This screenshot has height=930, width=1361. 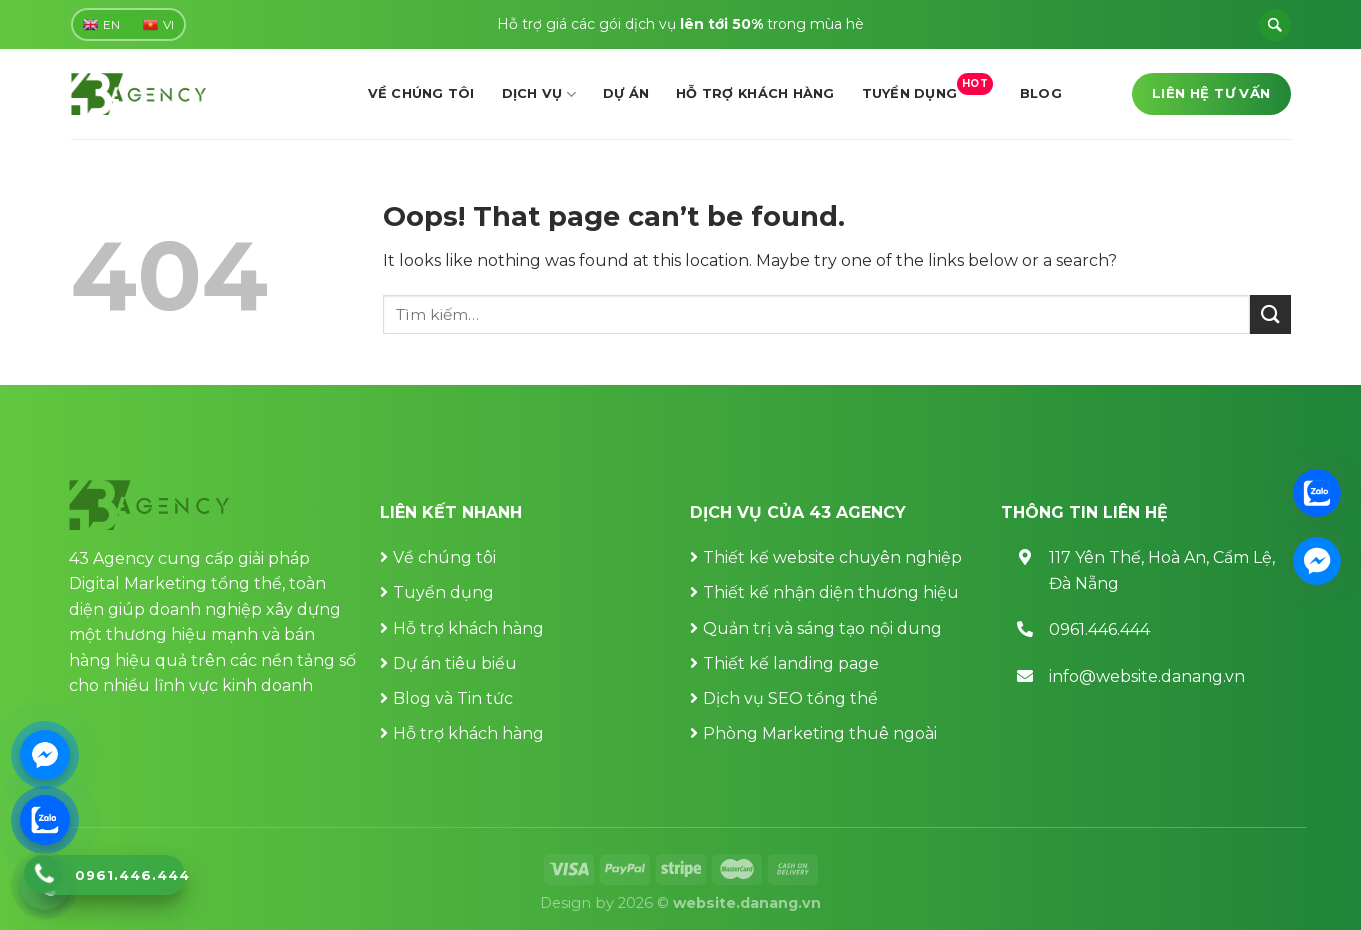 What do you see at coordinates (453, 698) in the screenshot?
I see `Blog và Tin tức` at bounding box center [453, 698].